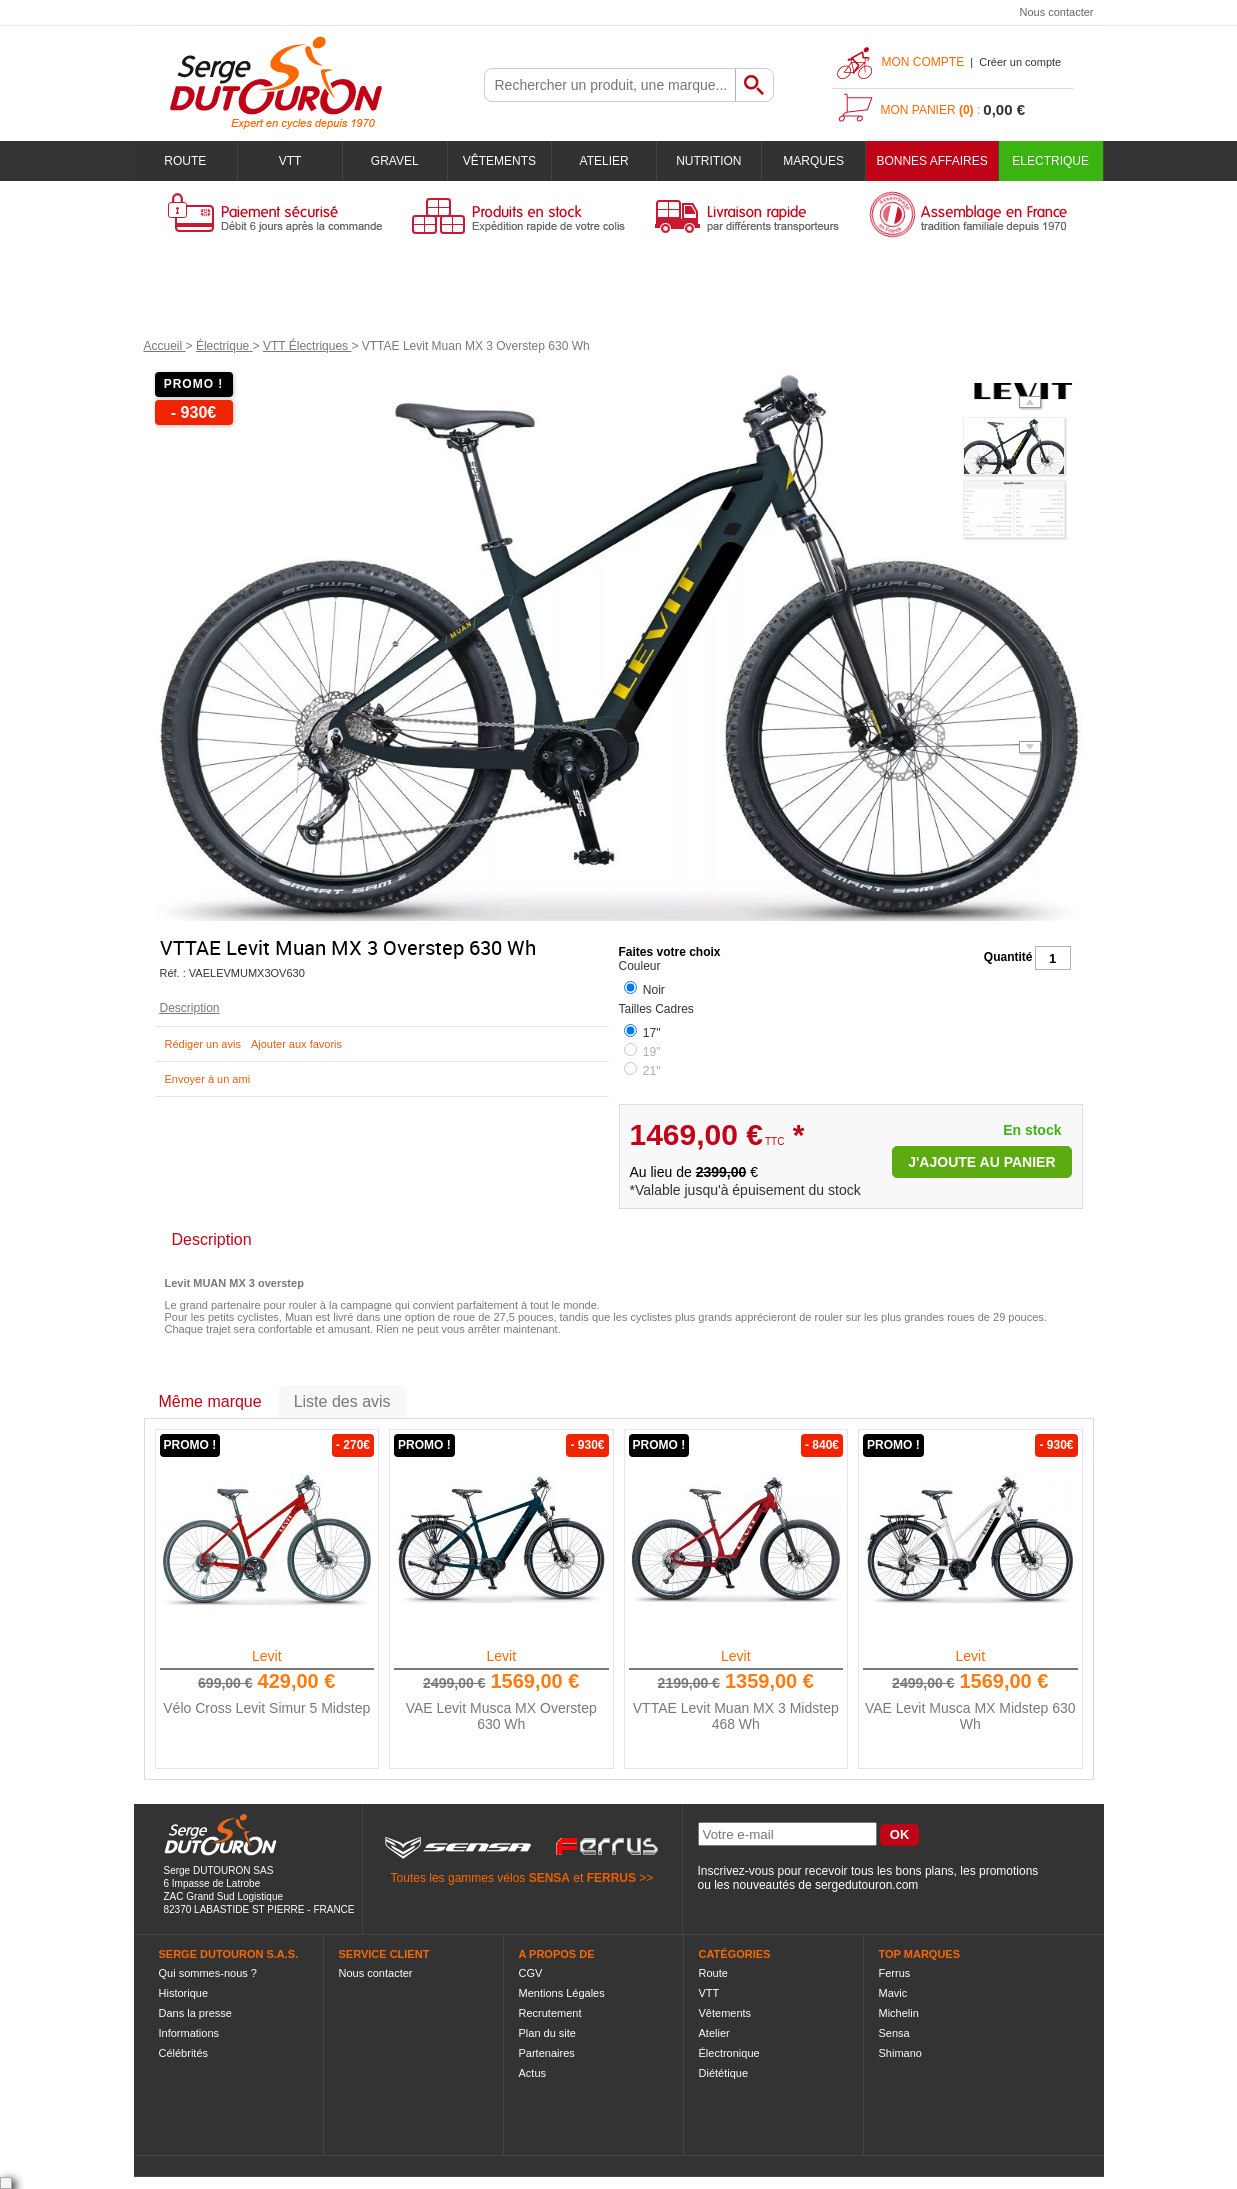 The height and width of the screenshot is (2189, 1237). Describe the element at coordinates (866, 1885) in the screenshot. I see `sergedutouron.com` at that location.